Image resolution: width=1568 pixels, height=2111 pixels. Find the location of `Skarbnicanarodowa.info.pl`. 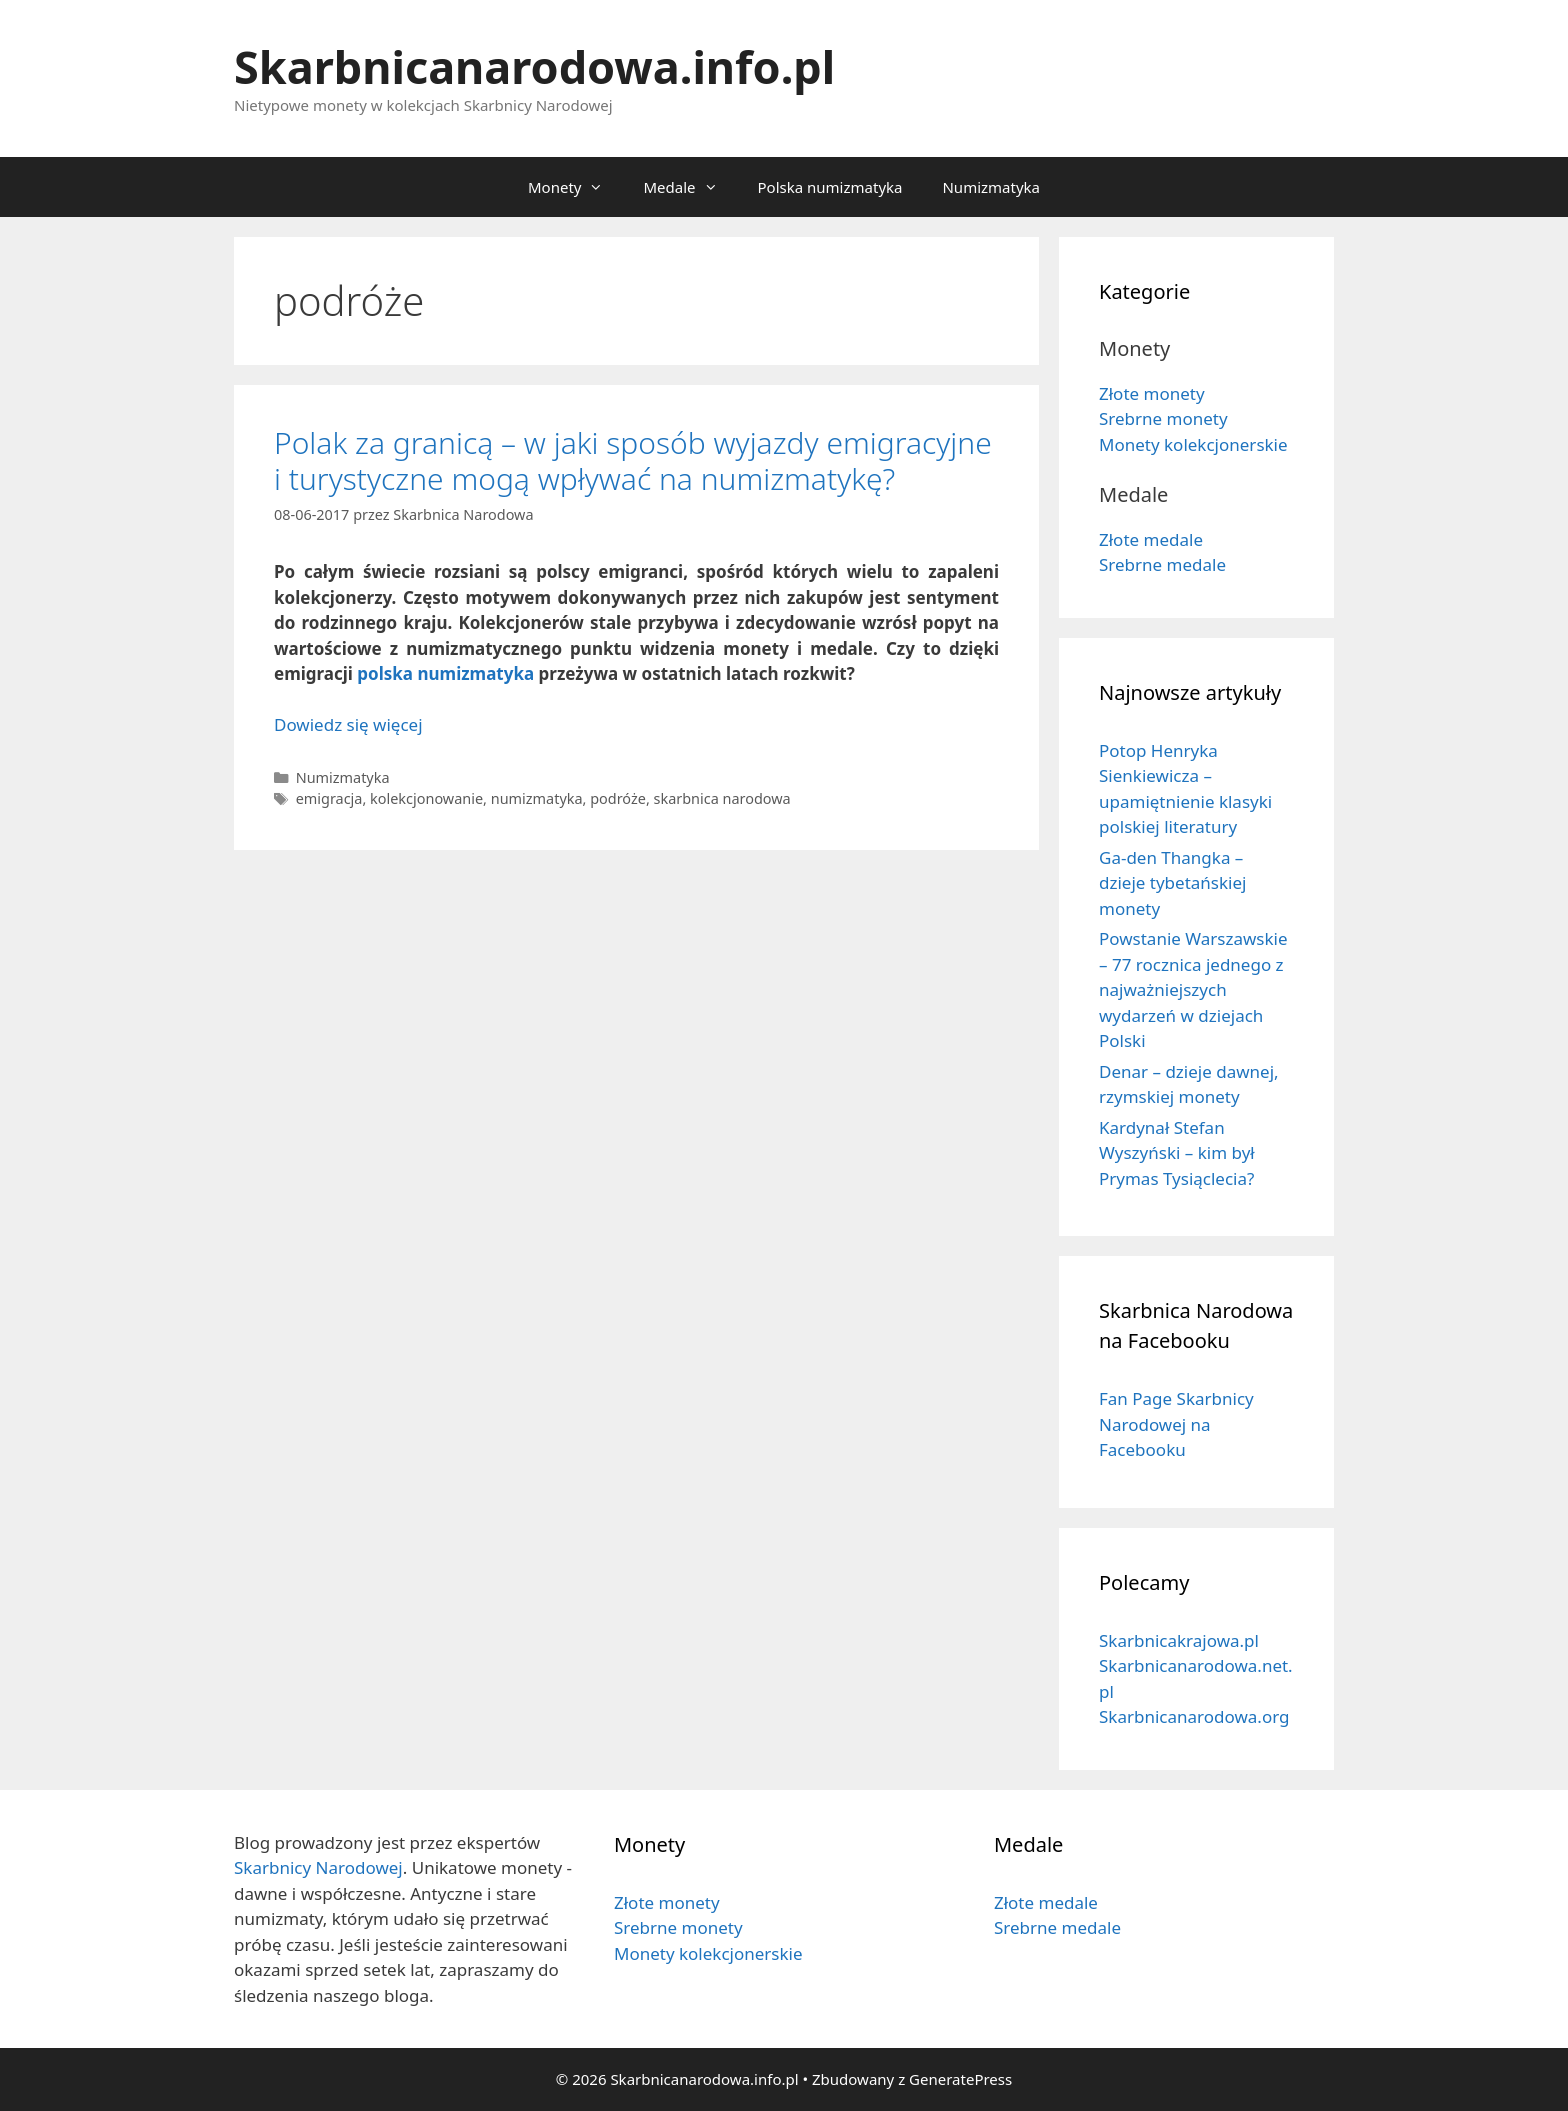

Skarbnicanarodowa.info.pl is located at coordinates (534, 66).